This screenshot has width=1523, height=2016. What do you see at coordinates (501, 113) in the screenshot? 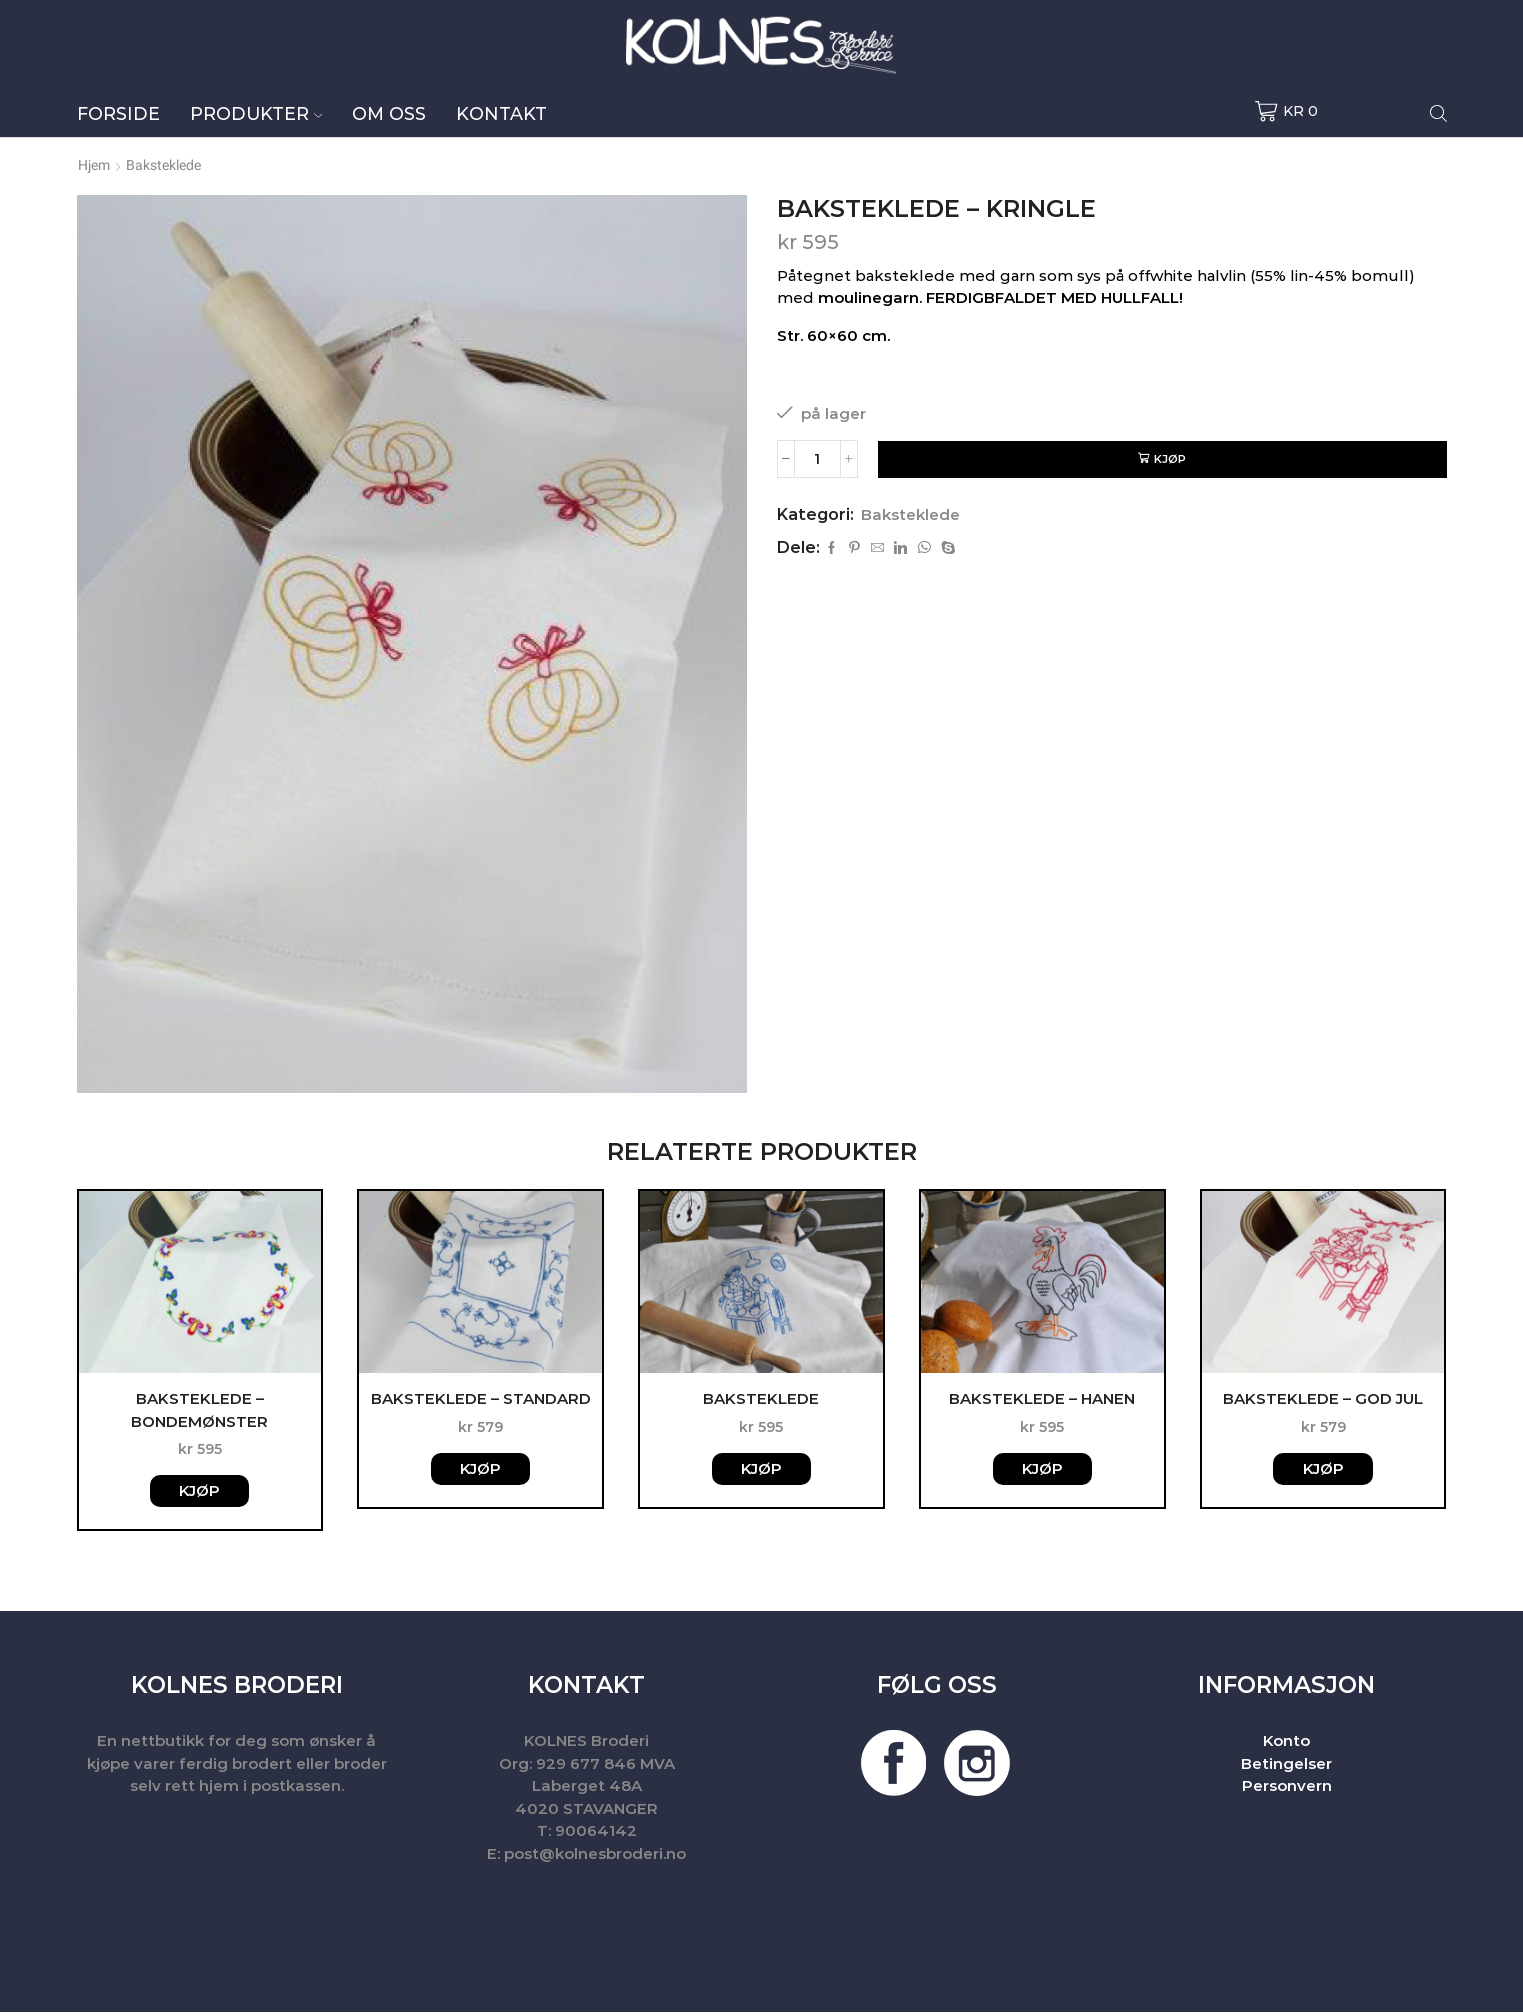
I see `Kontakt` at bounding box center [501, 113].